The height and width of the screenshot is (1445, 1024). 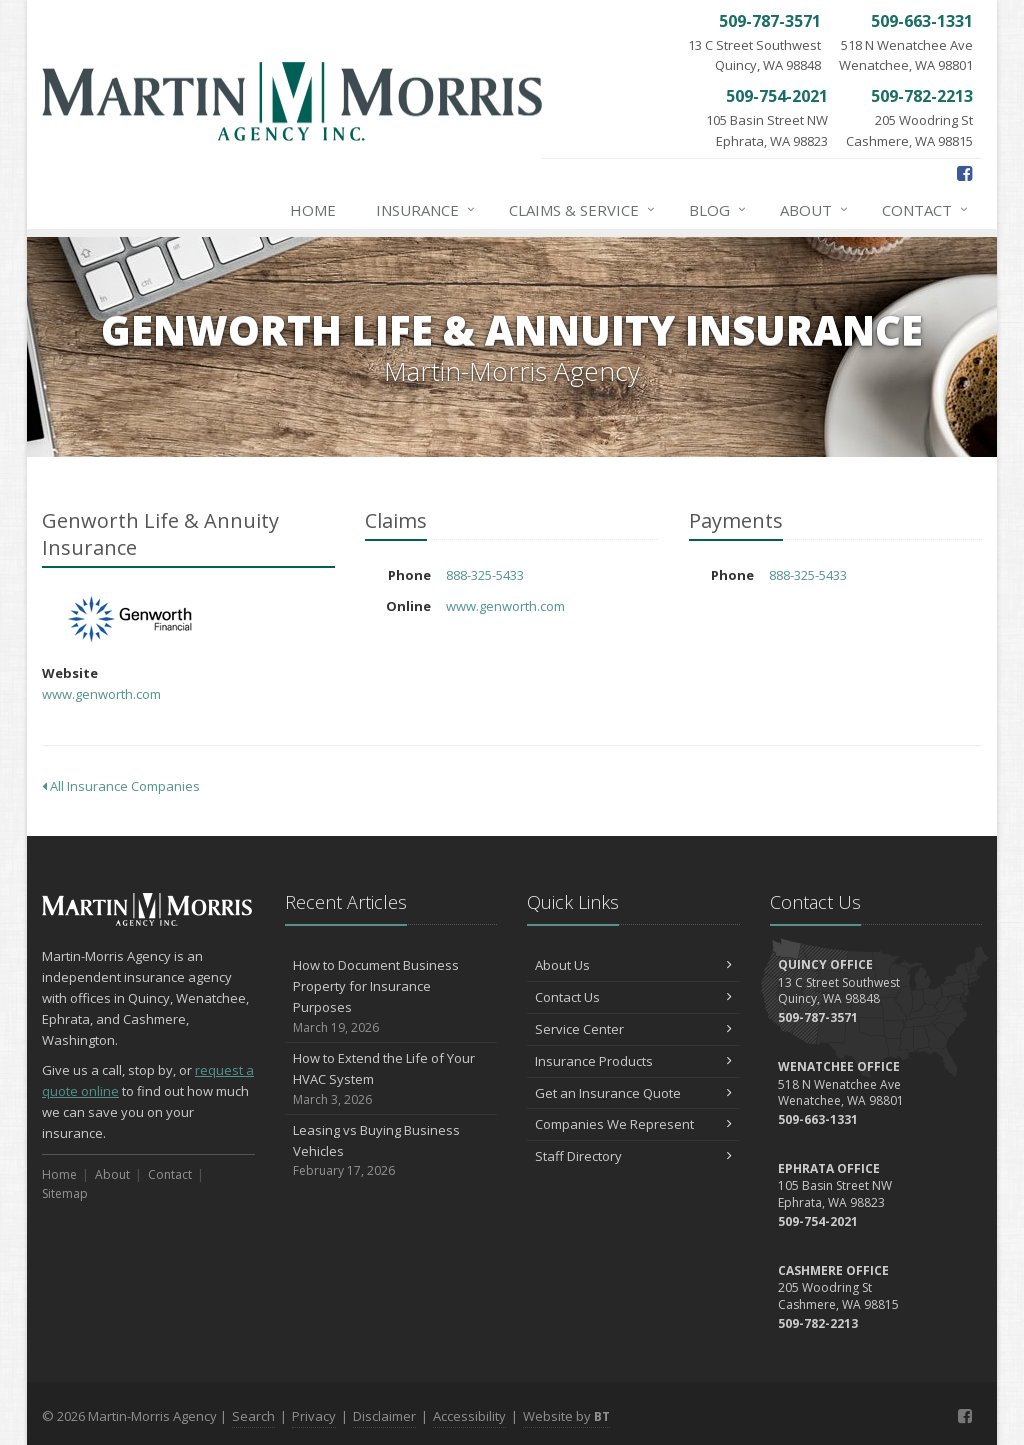 I want to click on Contact, so click(x=926, y=210).